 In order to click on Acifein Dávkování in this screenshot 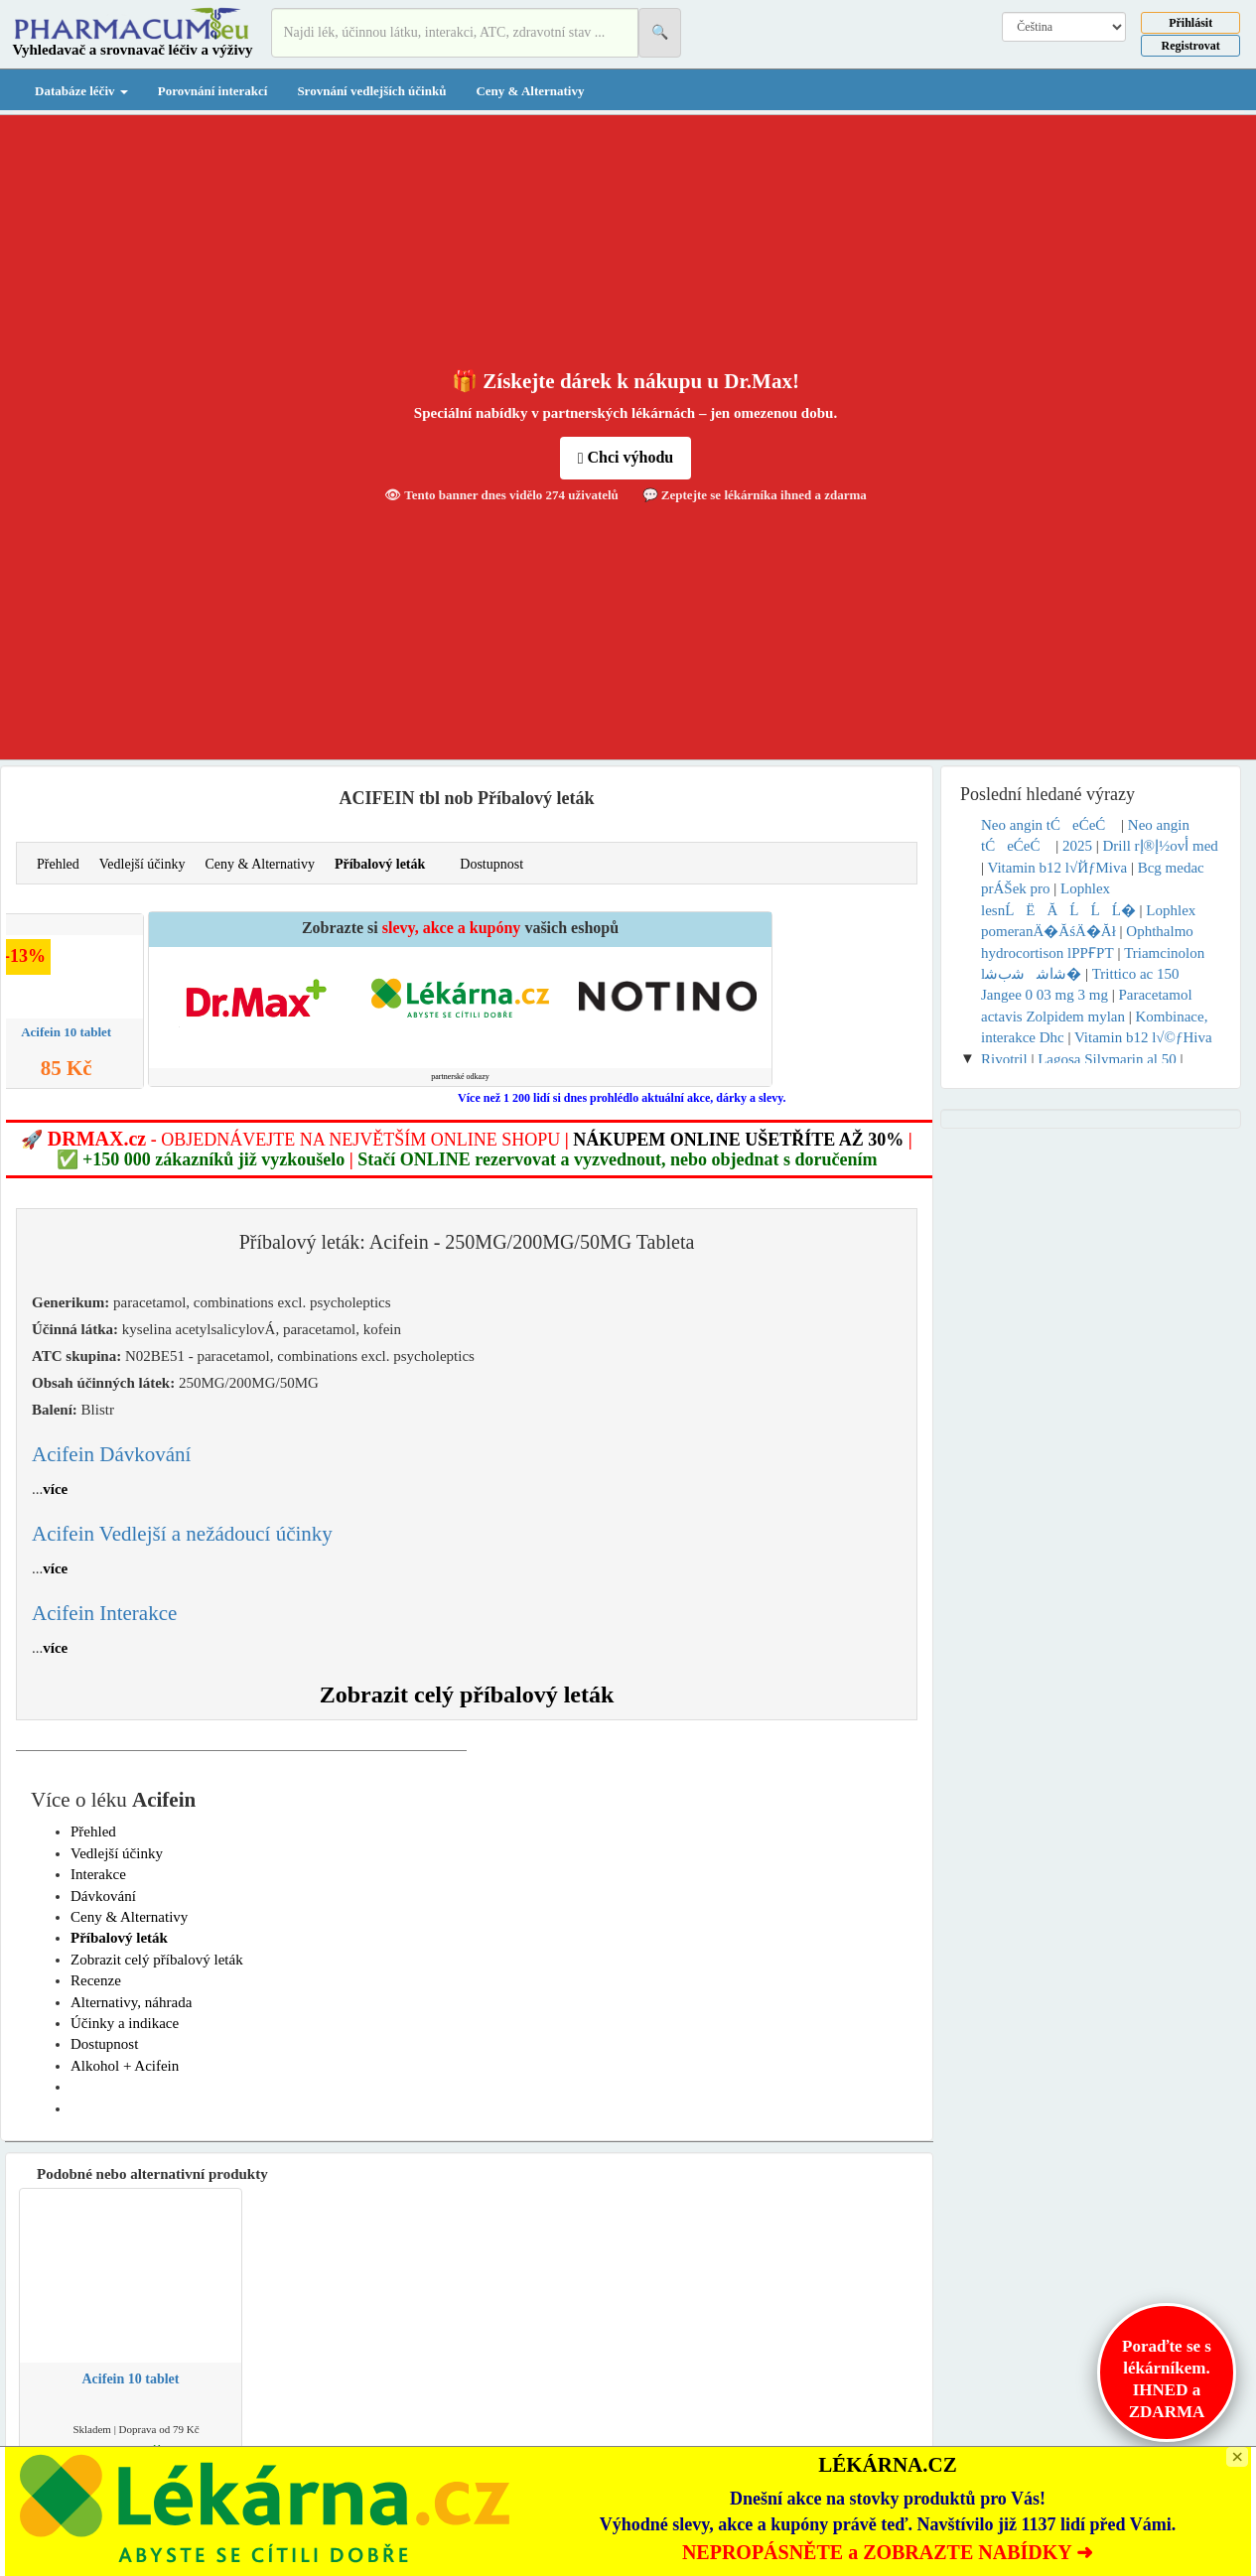, I will do `click(111, 1454)`.